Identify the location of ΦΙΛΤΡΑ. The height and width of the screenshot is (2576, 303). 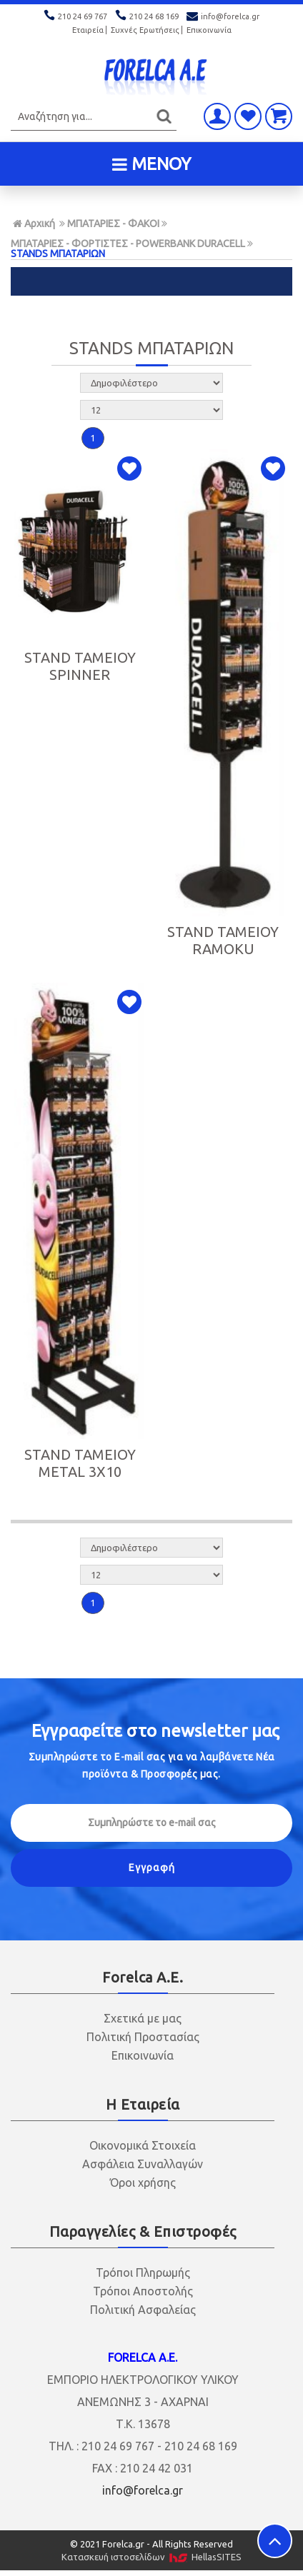
(151, 281).